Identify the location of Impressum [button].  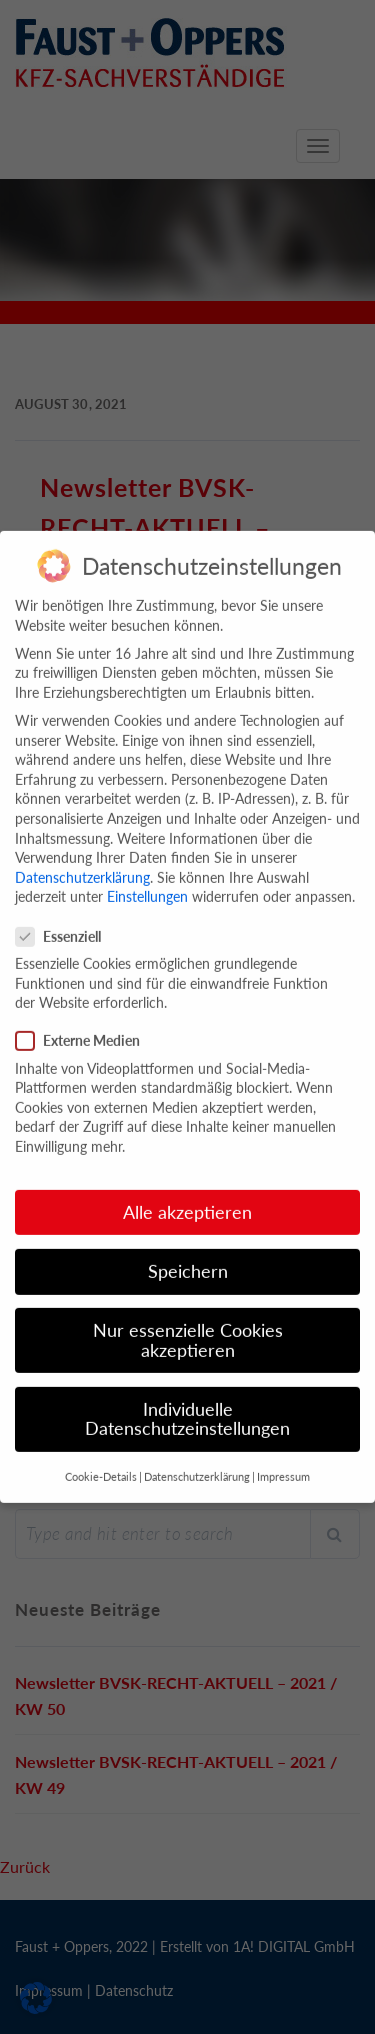
(283, 1453).